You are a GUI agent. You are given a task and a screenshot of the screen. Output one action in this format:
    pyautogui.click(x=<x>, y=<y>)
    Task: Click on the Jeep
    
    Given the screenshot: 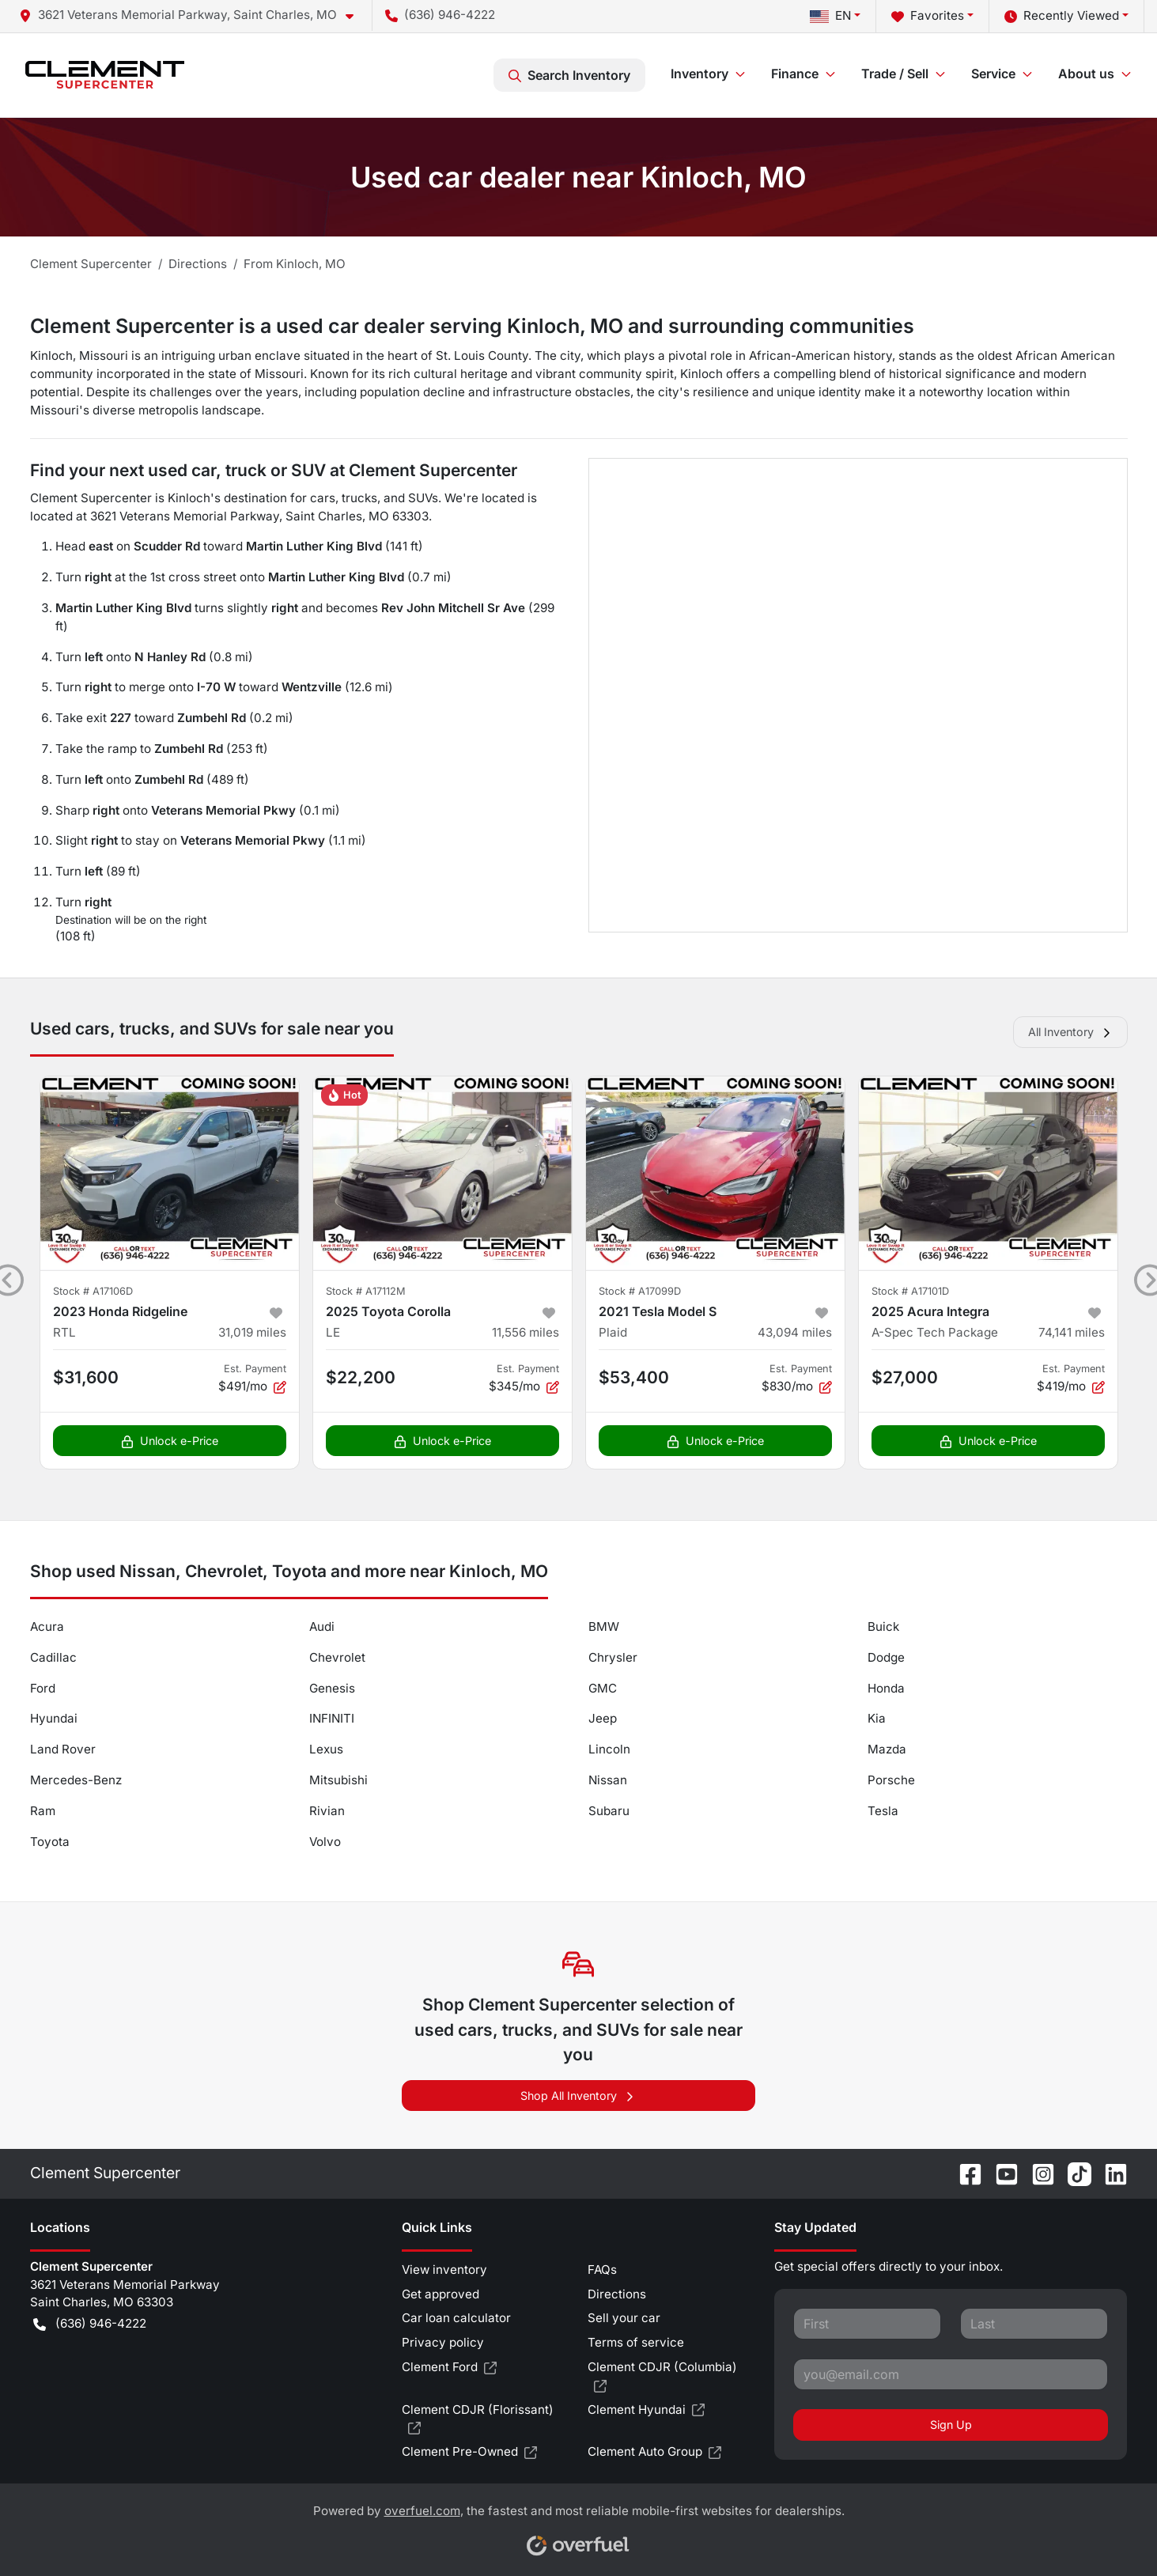 What is the action you would take?
    pyautogui.click(x=602, y=1718)
    